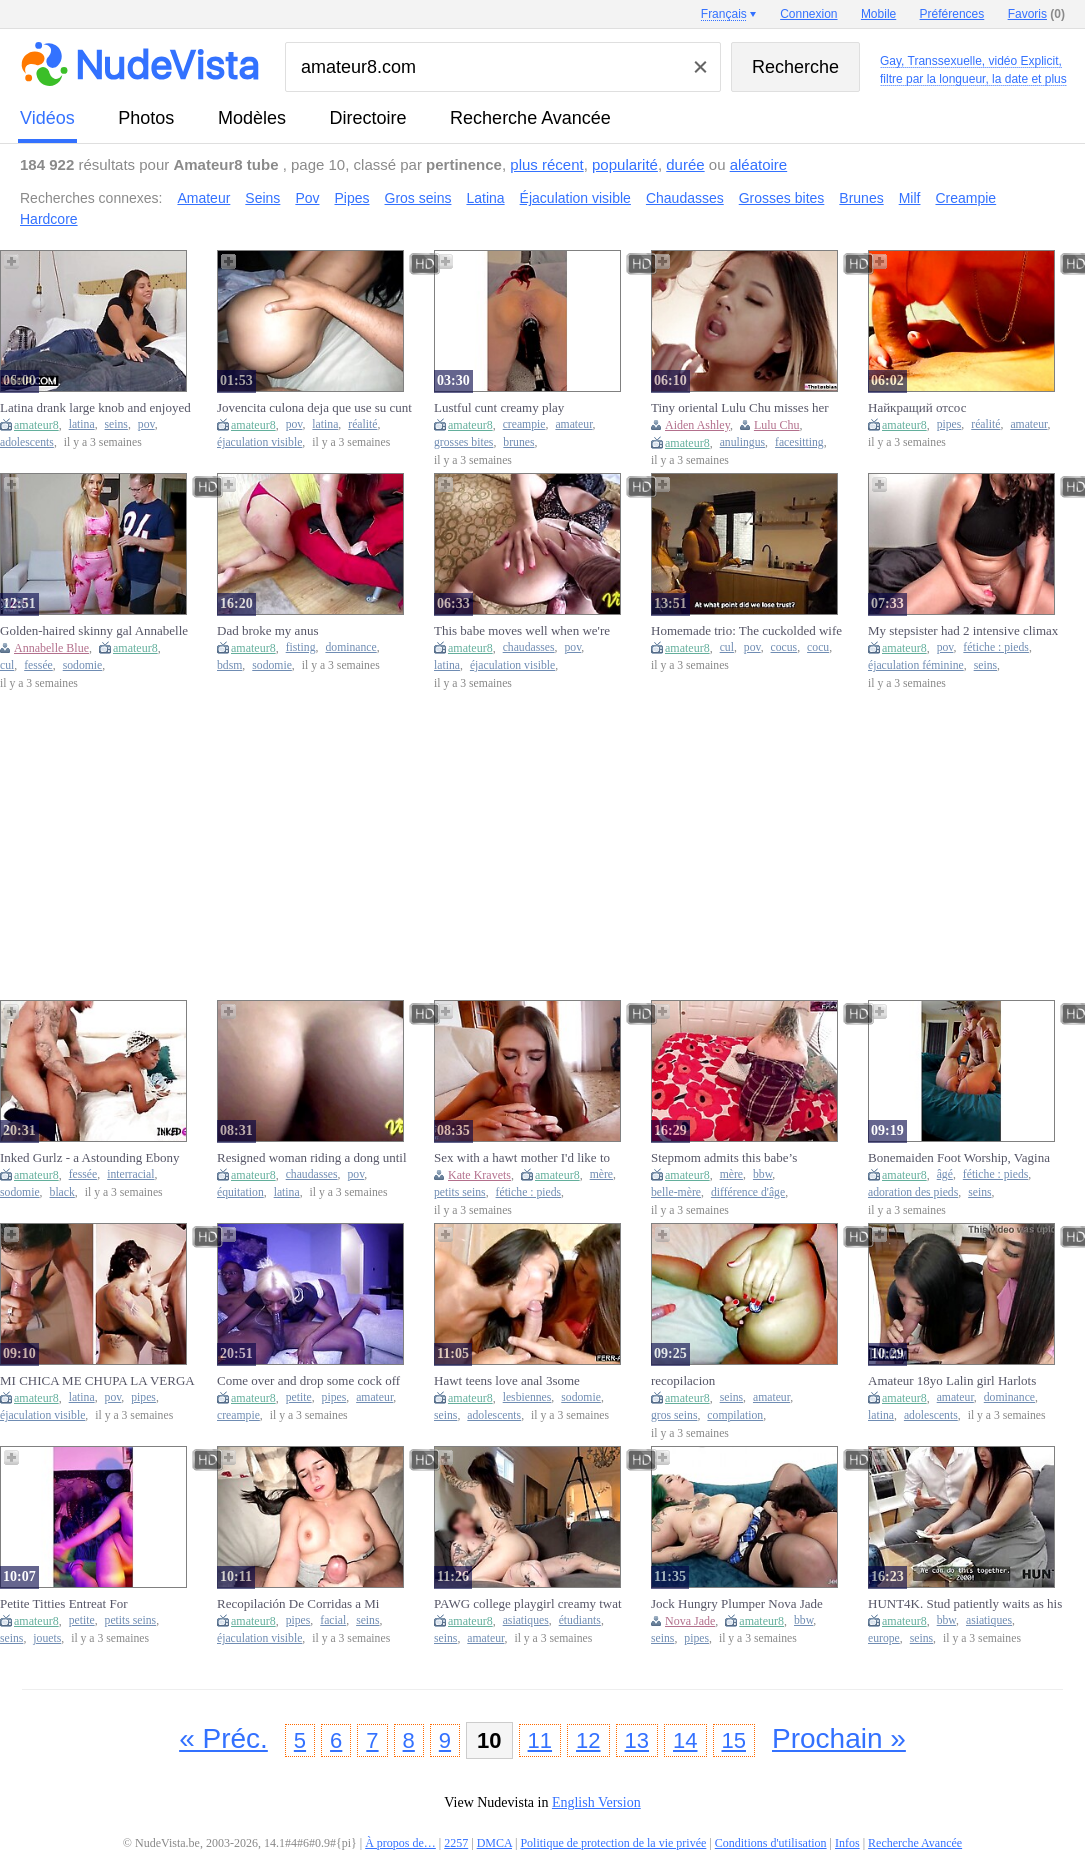  What do you see at coordinates (637, 1740) in the screenshot?
I see `13` at bounding box center [637, 1740].